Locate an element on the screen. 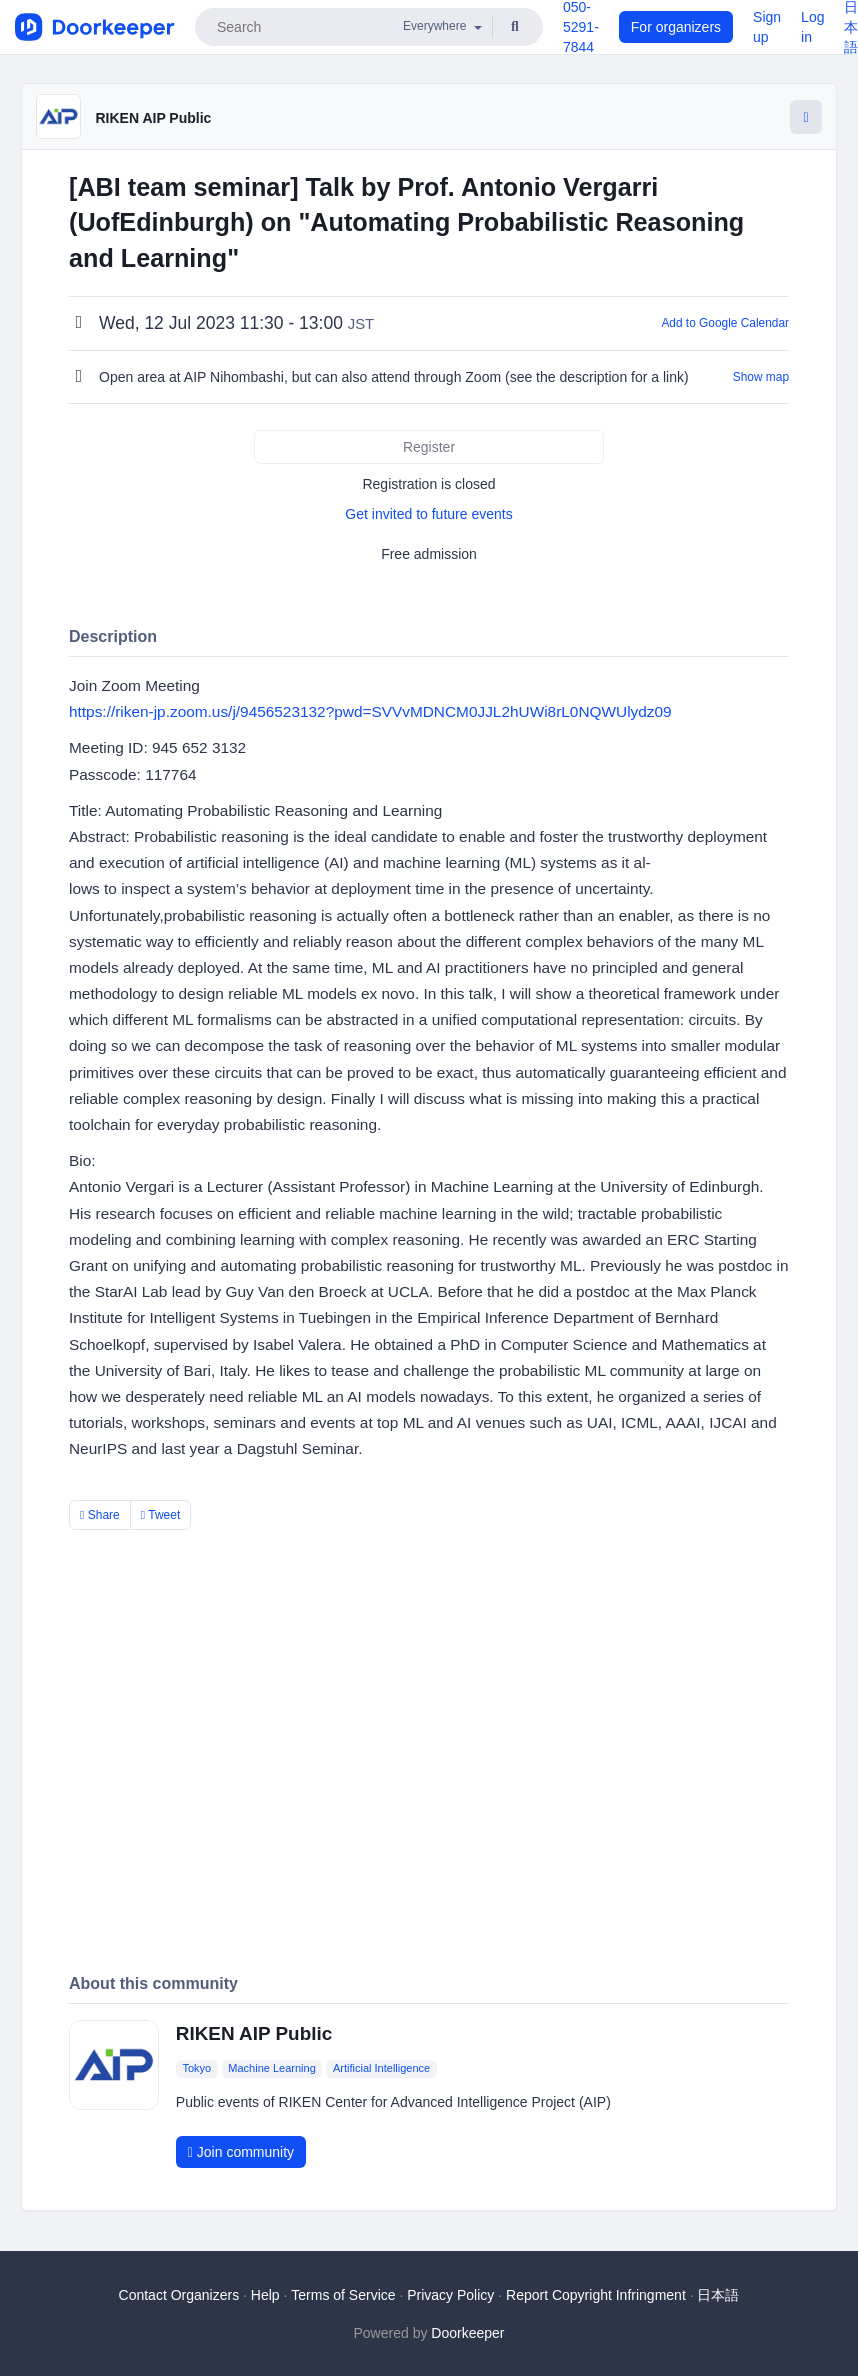 Image resolution: width=858 pixels, height=2376 pixels. Share is located at coordinates (100, 1515).